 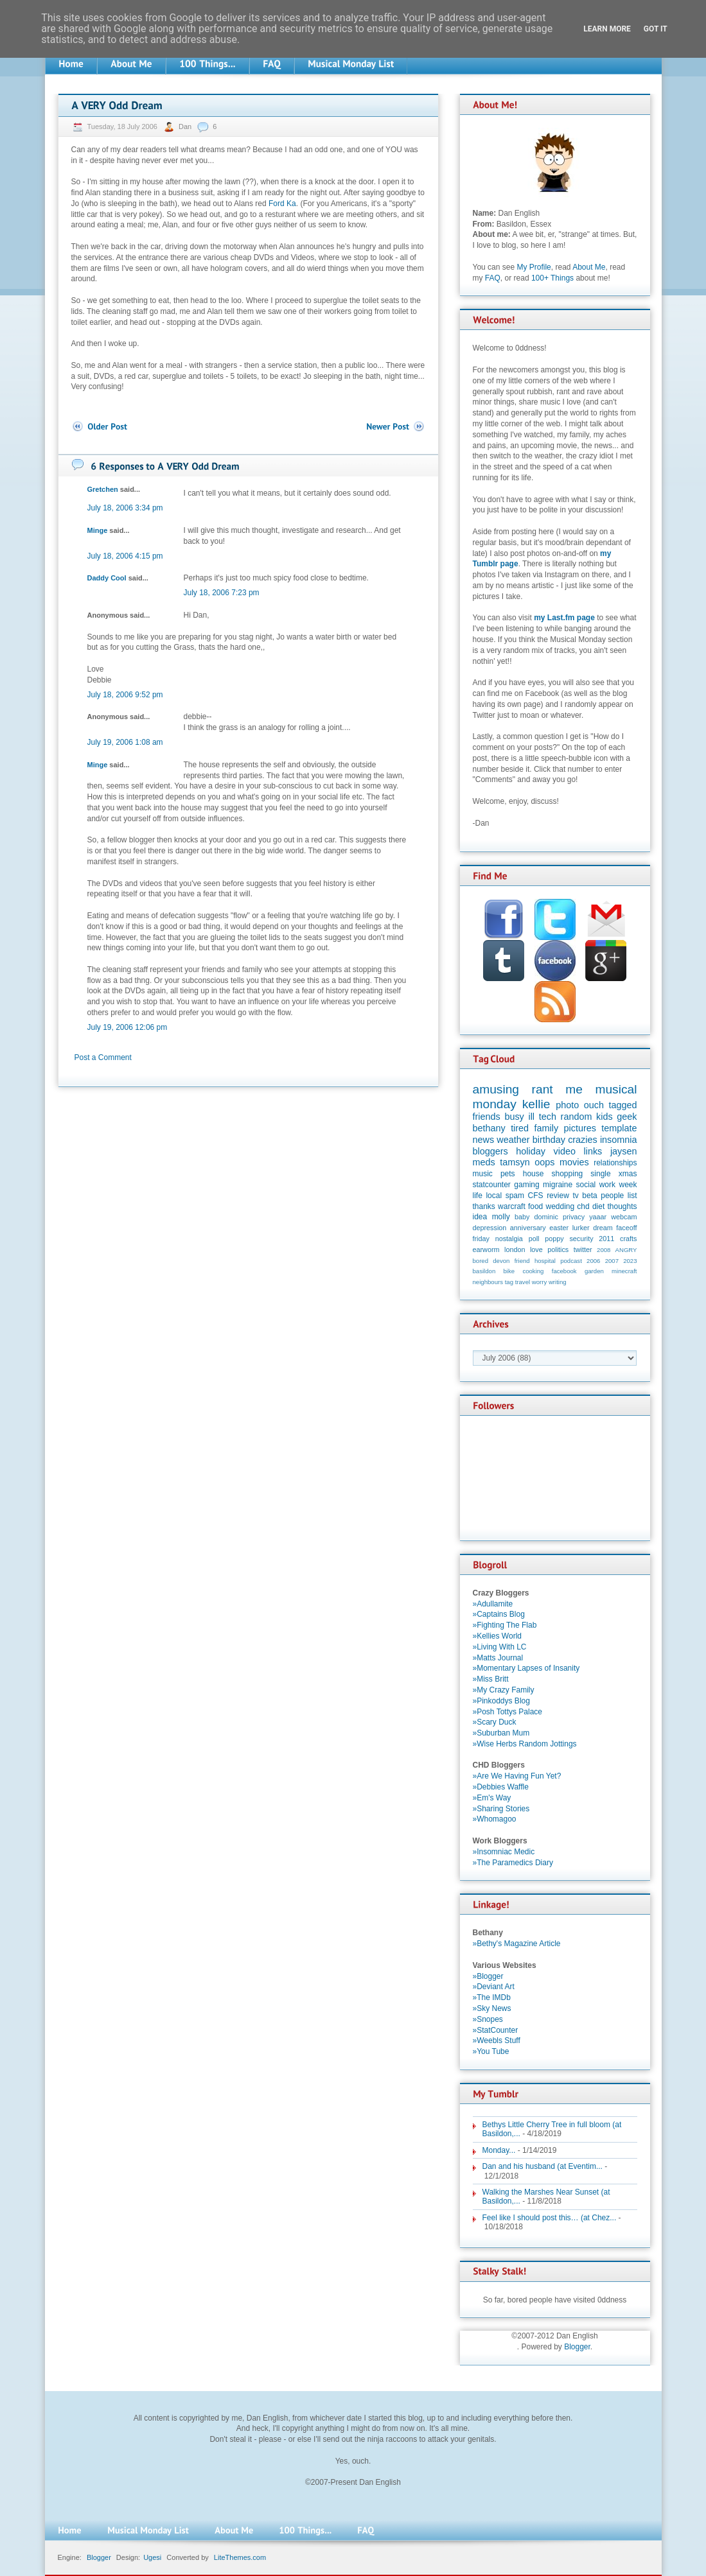 I want to click on podcast, so click(x=571, y=1260).